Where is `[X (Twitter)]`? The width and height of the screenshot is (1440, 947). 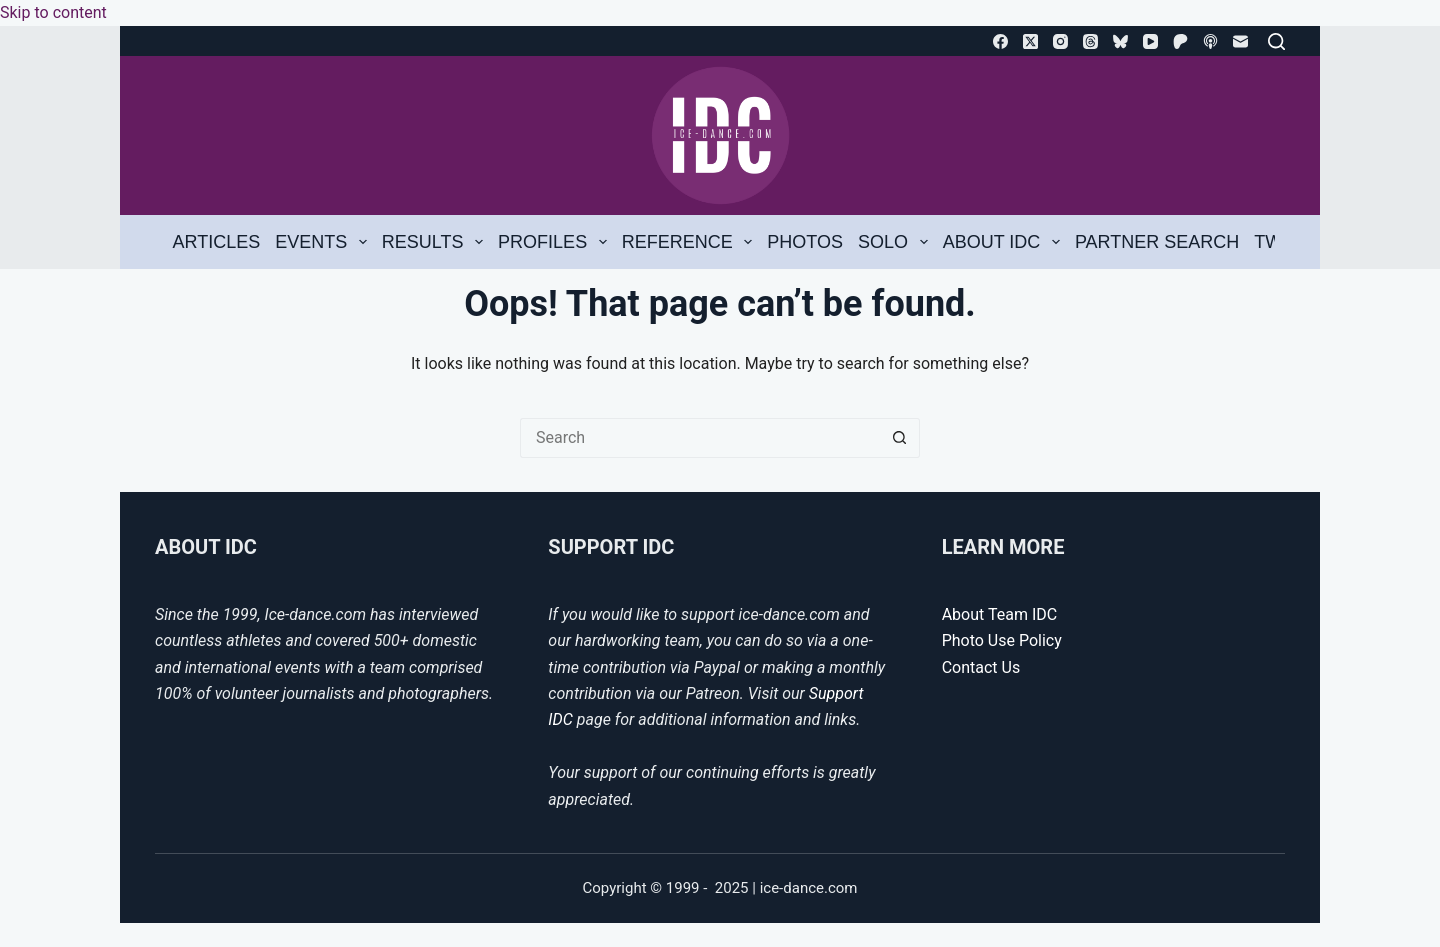
[X (Twitter)] is located at coordinates (1030, 41).